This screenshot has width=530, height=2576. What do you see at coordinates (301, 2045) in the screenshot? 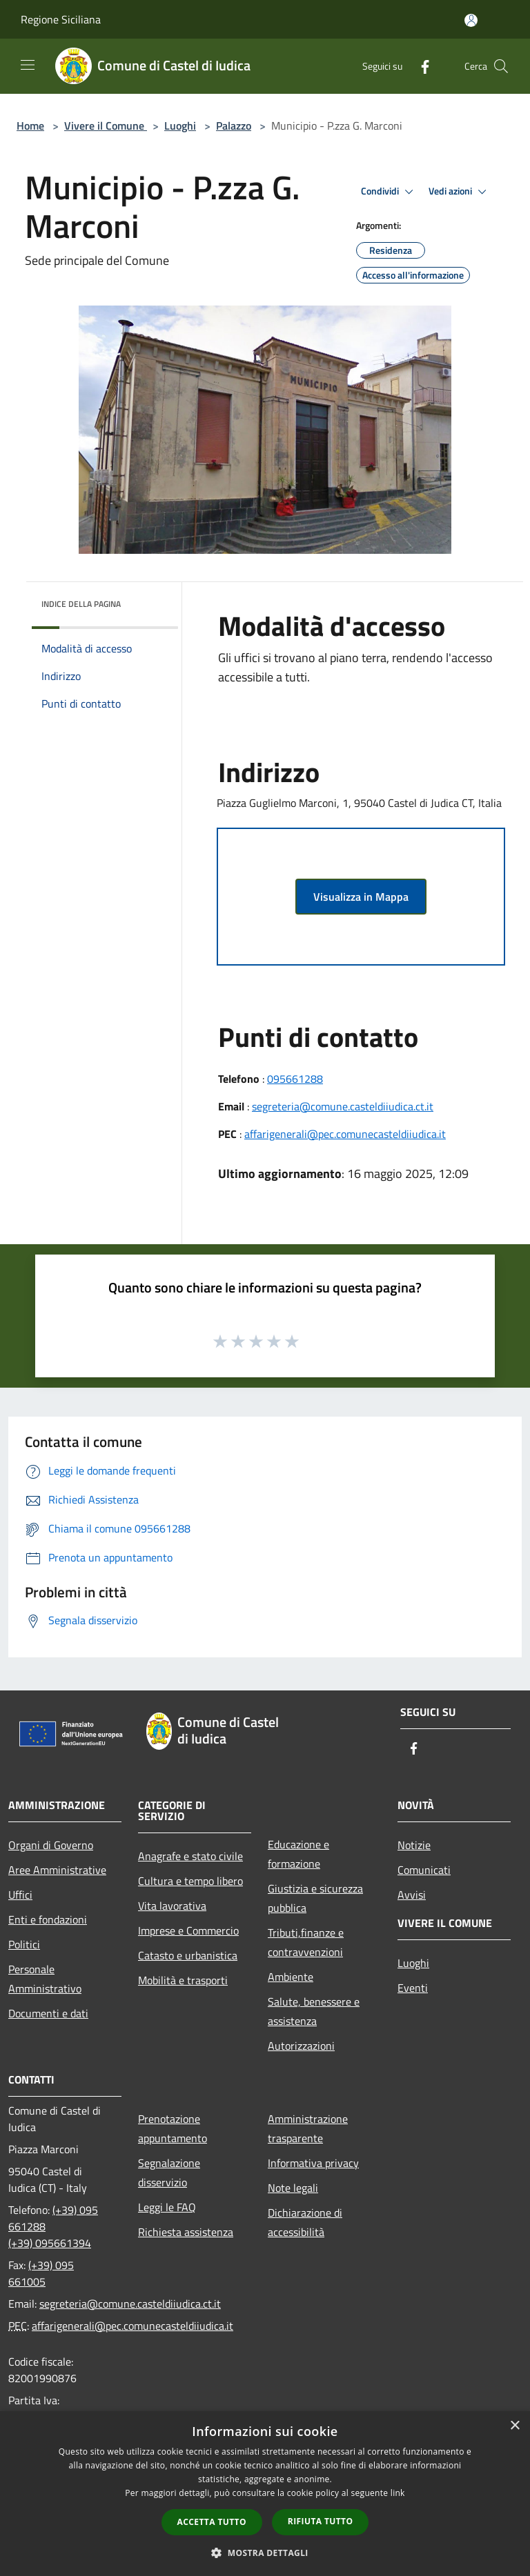
I see `Autorizzazioni` at bounding box center [301, 2045].